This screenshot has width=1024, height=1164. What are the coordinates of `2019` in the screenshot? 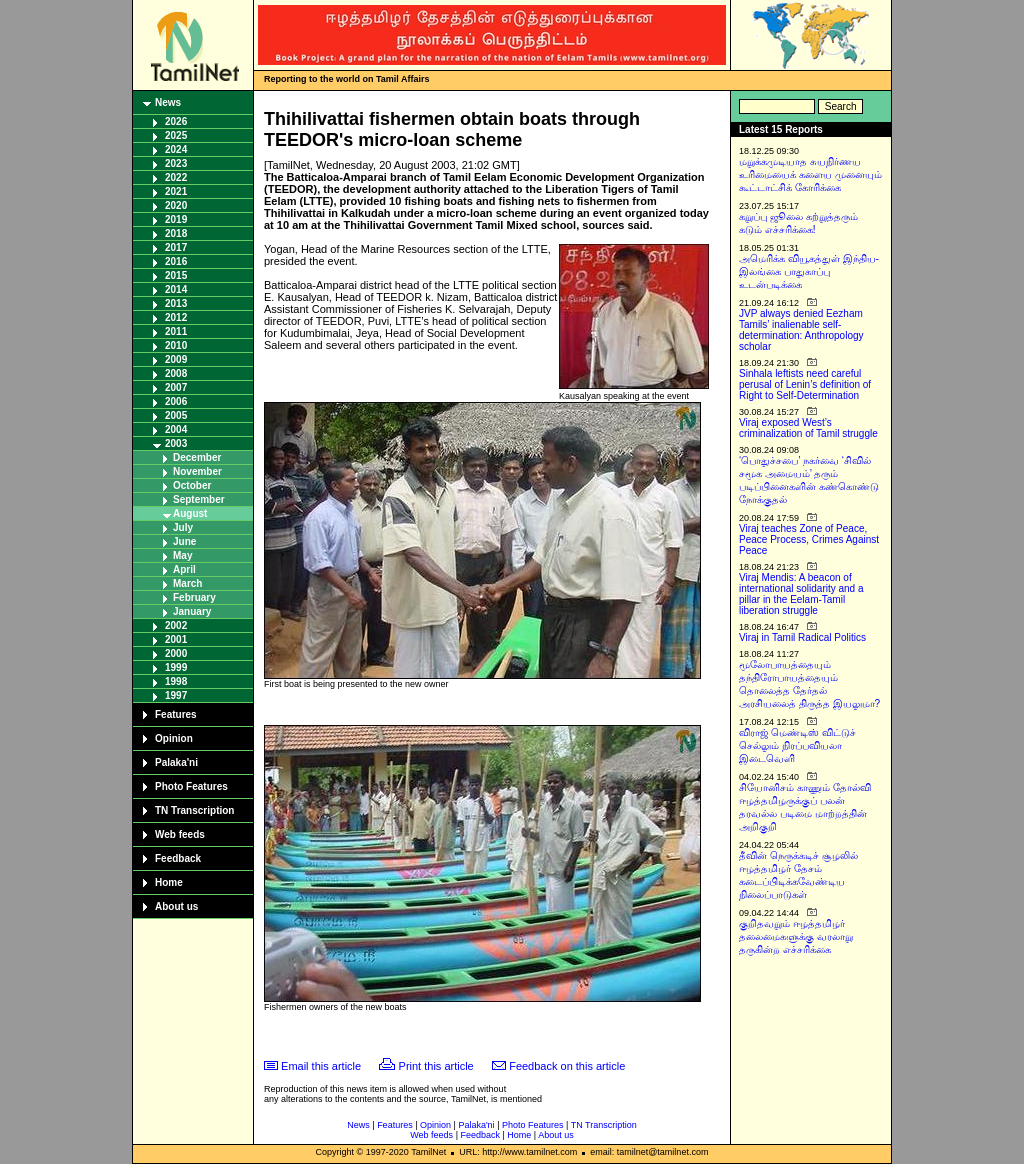 It's located at (176, 219).